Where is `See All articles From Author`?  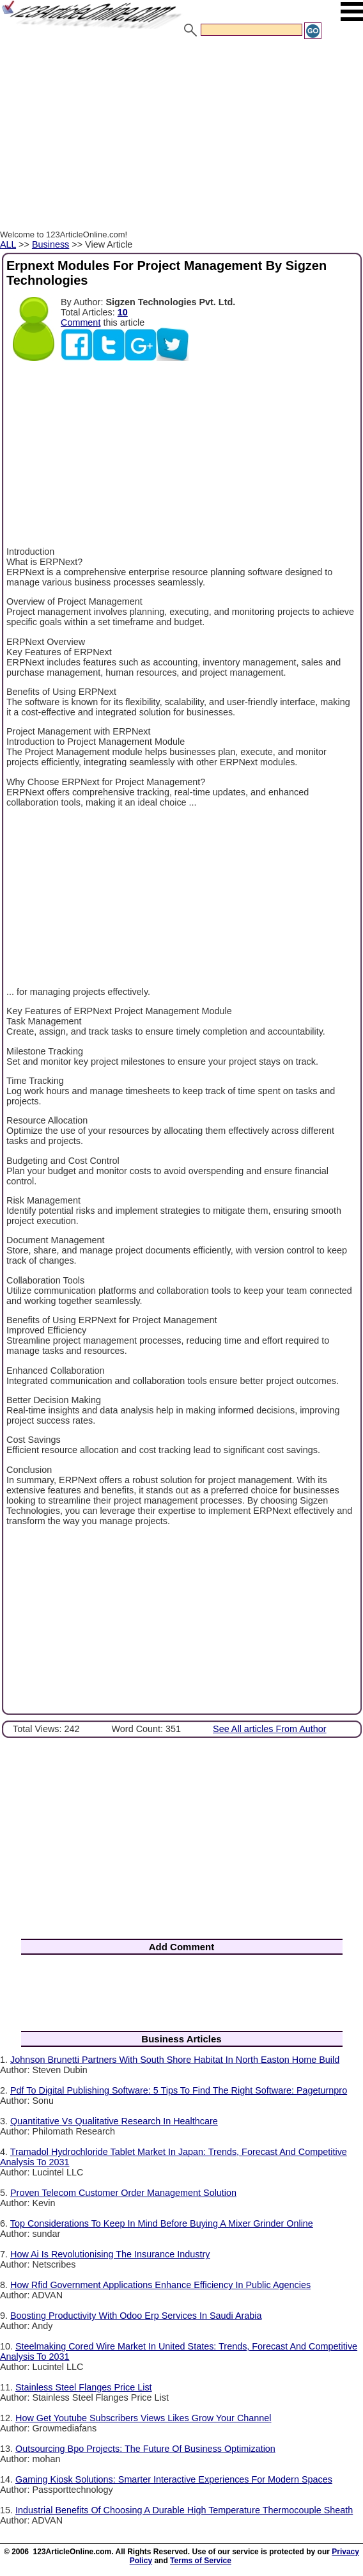 See All articles From Author is located at coordinates (270, 1729).